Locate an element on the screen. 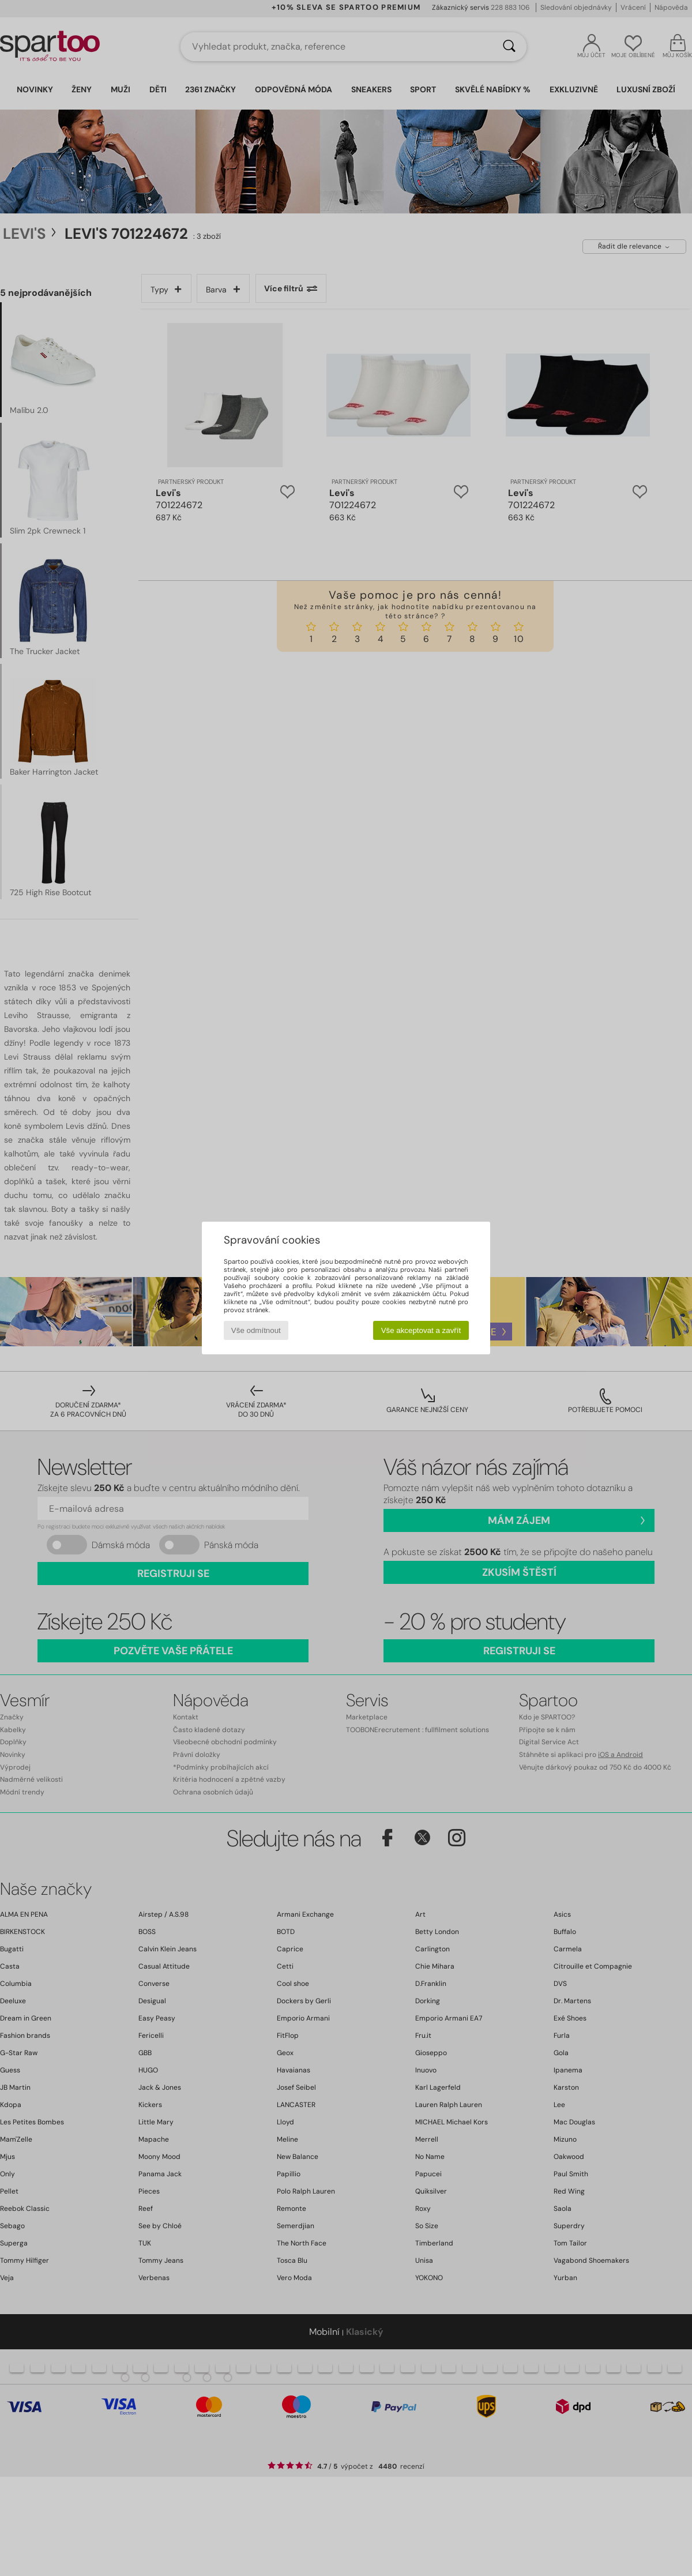 This screenshot has height=2576, width=692. [Vyhledávání] is located at coordinates (509, 46).